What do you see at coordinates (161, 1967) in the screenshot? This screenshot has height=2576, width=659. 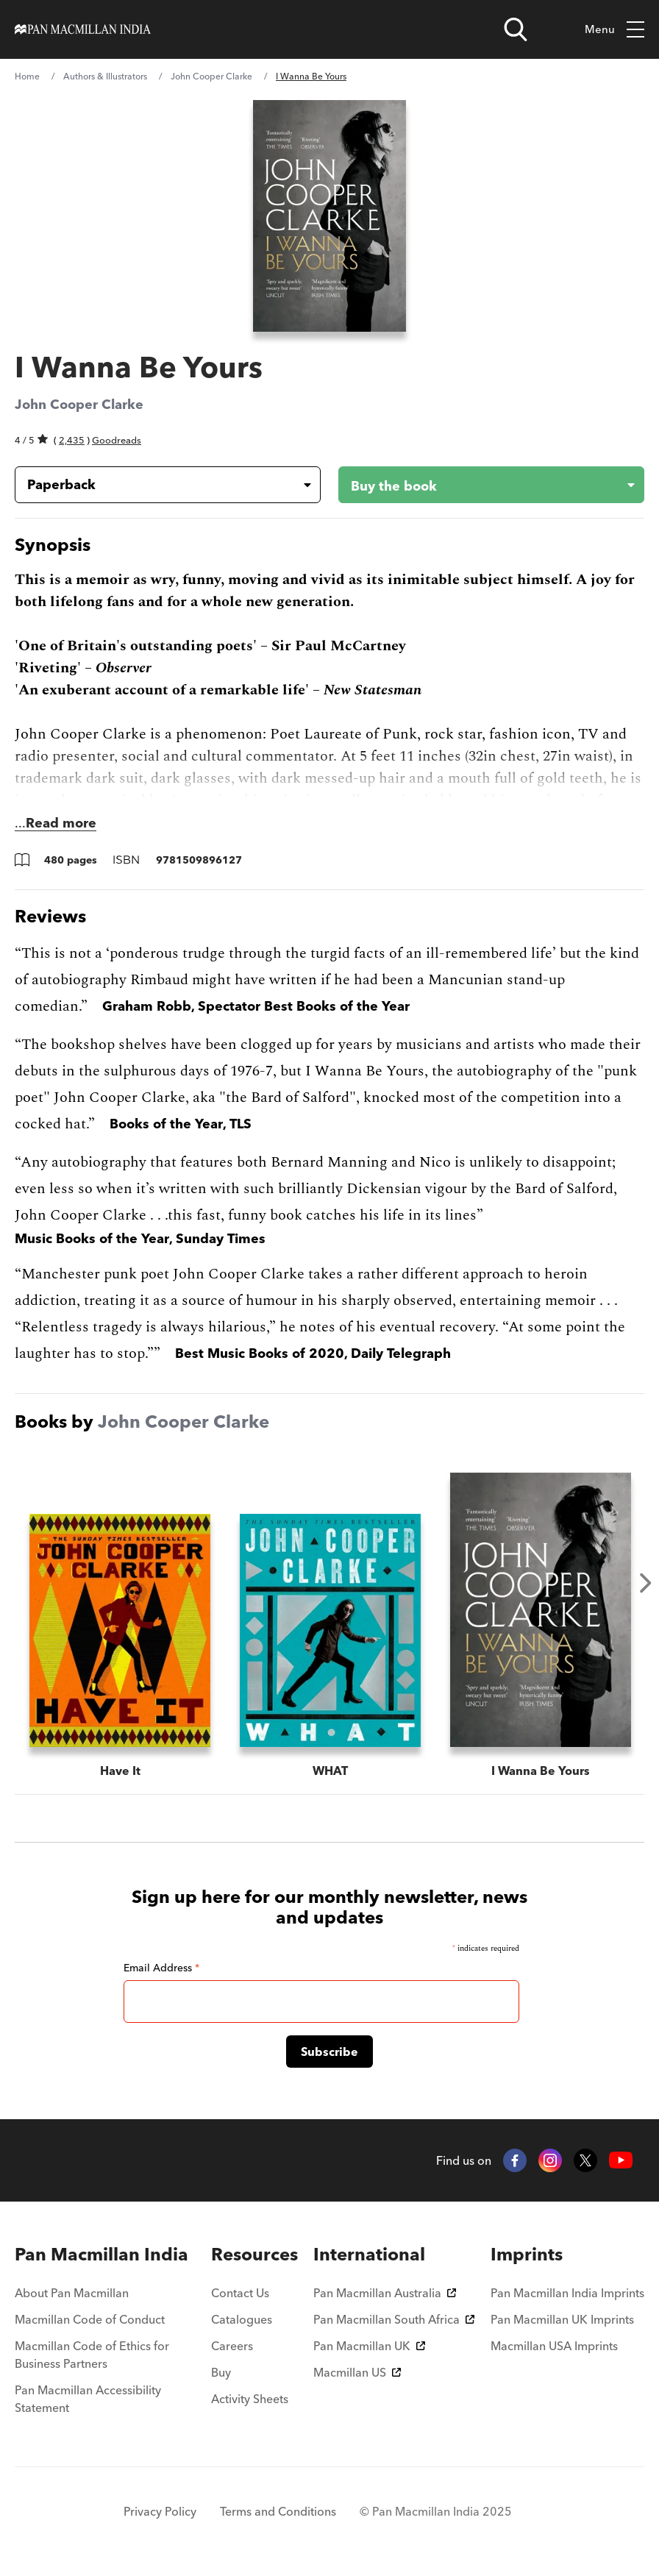 I see `Email Address` at bounding box center [161, 1967].